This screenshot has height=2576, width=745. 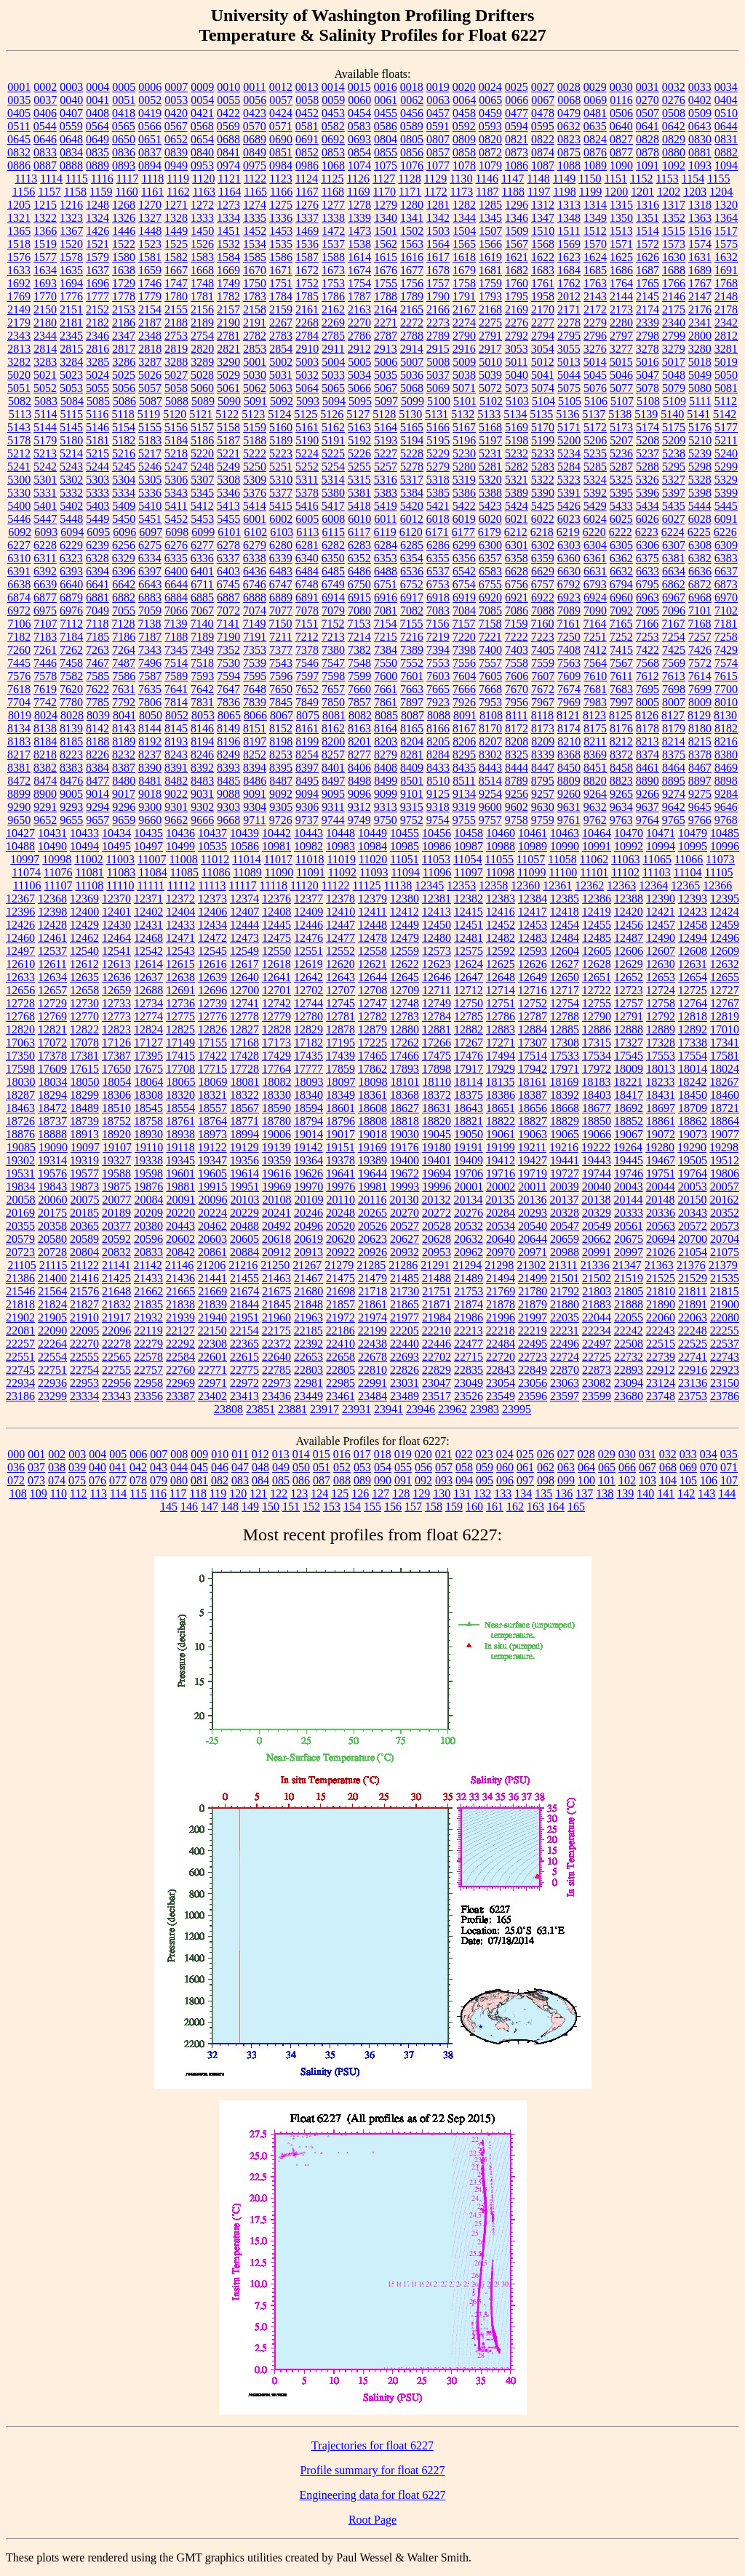 What do you see at coordinates (280, 218) in the screenshot?
I see `1336` at bounding box center [280, 218].